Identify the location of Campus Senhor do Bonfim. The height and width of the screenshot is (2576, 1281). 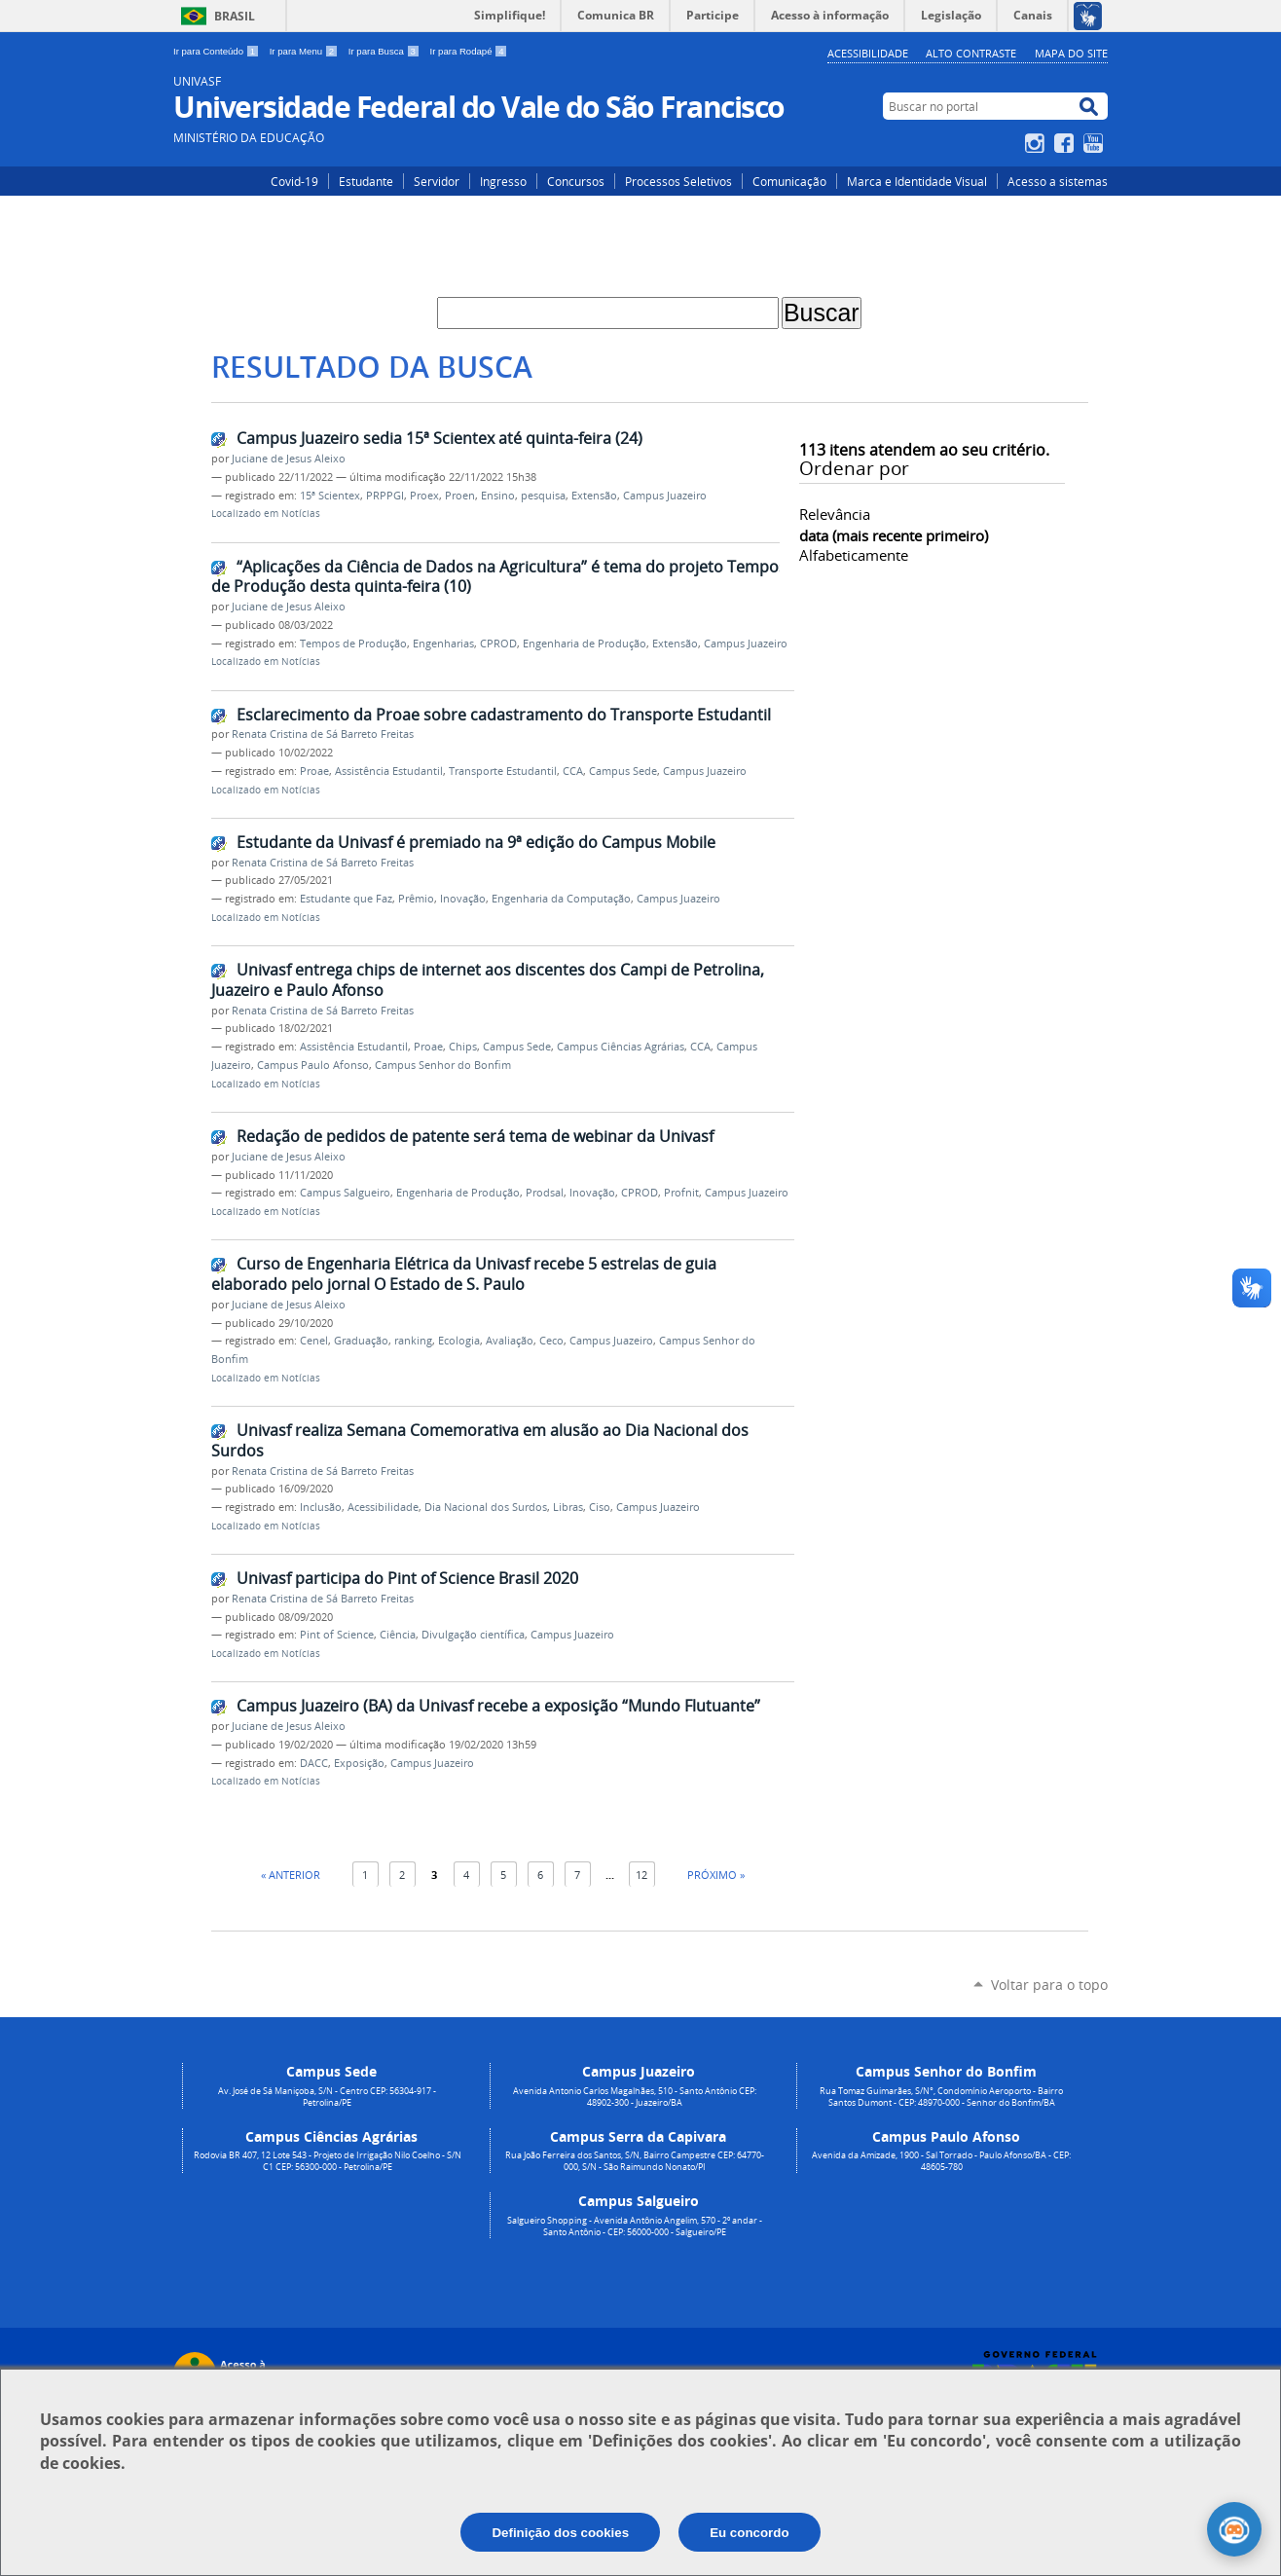
(443, 1065).